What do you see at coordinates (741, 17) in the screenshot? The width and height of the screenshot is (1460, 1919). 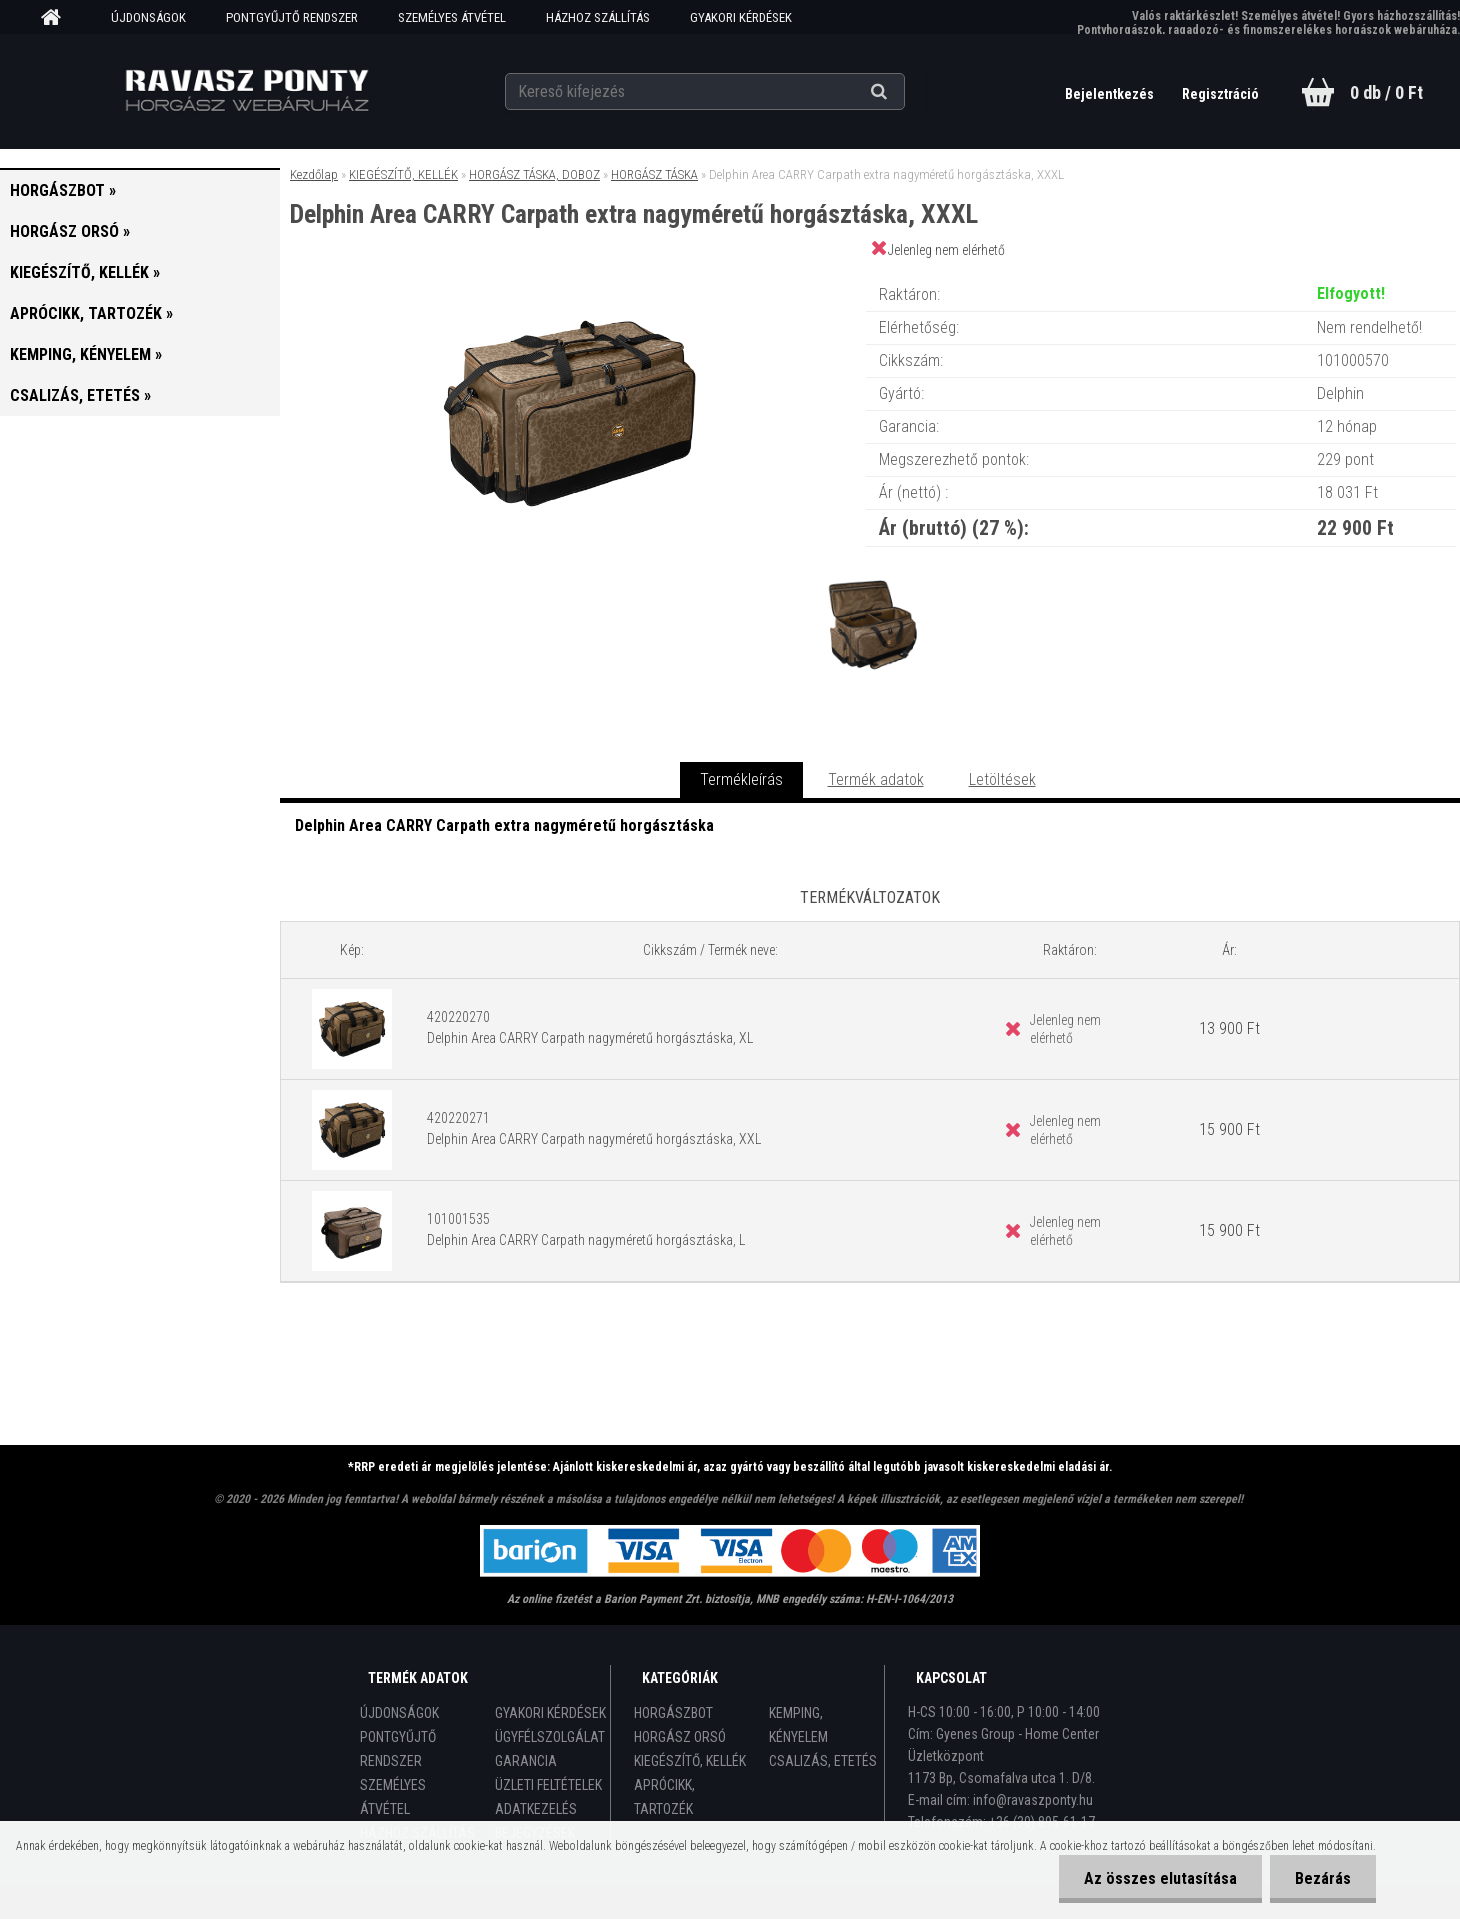 I see `GYAKORI KÉRDÉSEK` at bounding box center [741, 17].